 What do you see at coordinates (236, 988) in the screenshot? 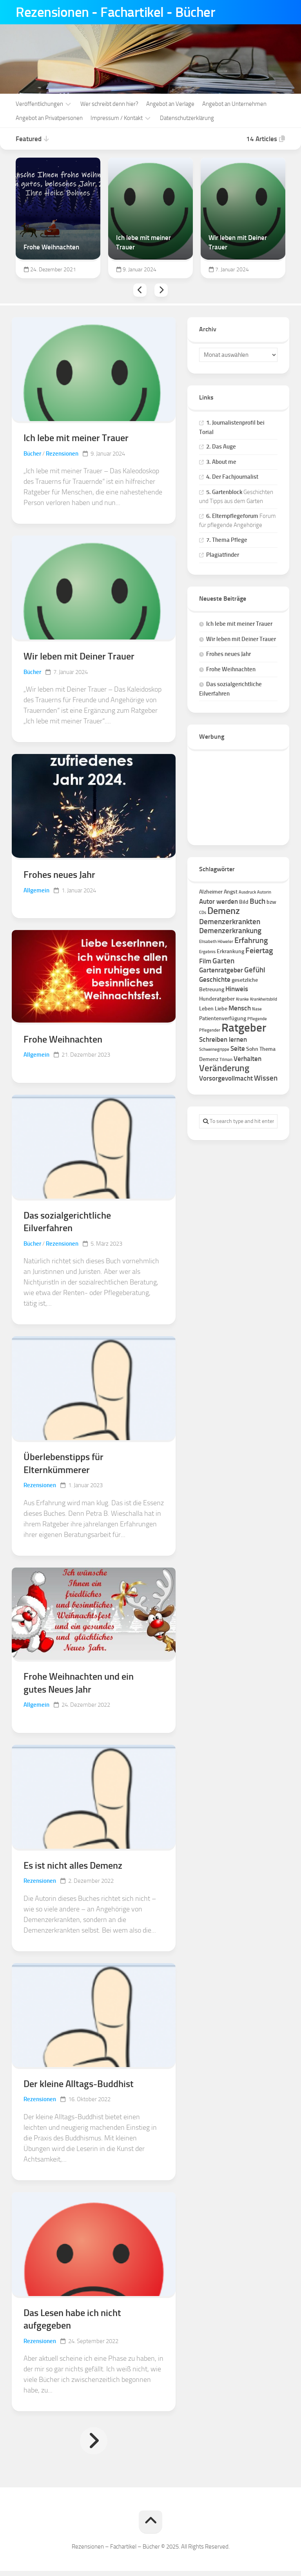
I see `Hinweis [Hinweis (3 Einträge)]` at bounding box center [236, 988].